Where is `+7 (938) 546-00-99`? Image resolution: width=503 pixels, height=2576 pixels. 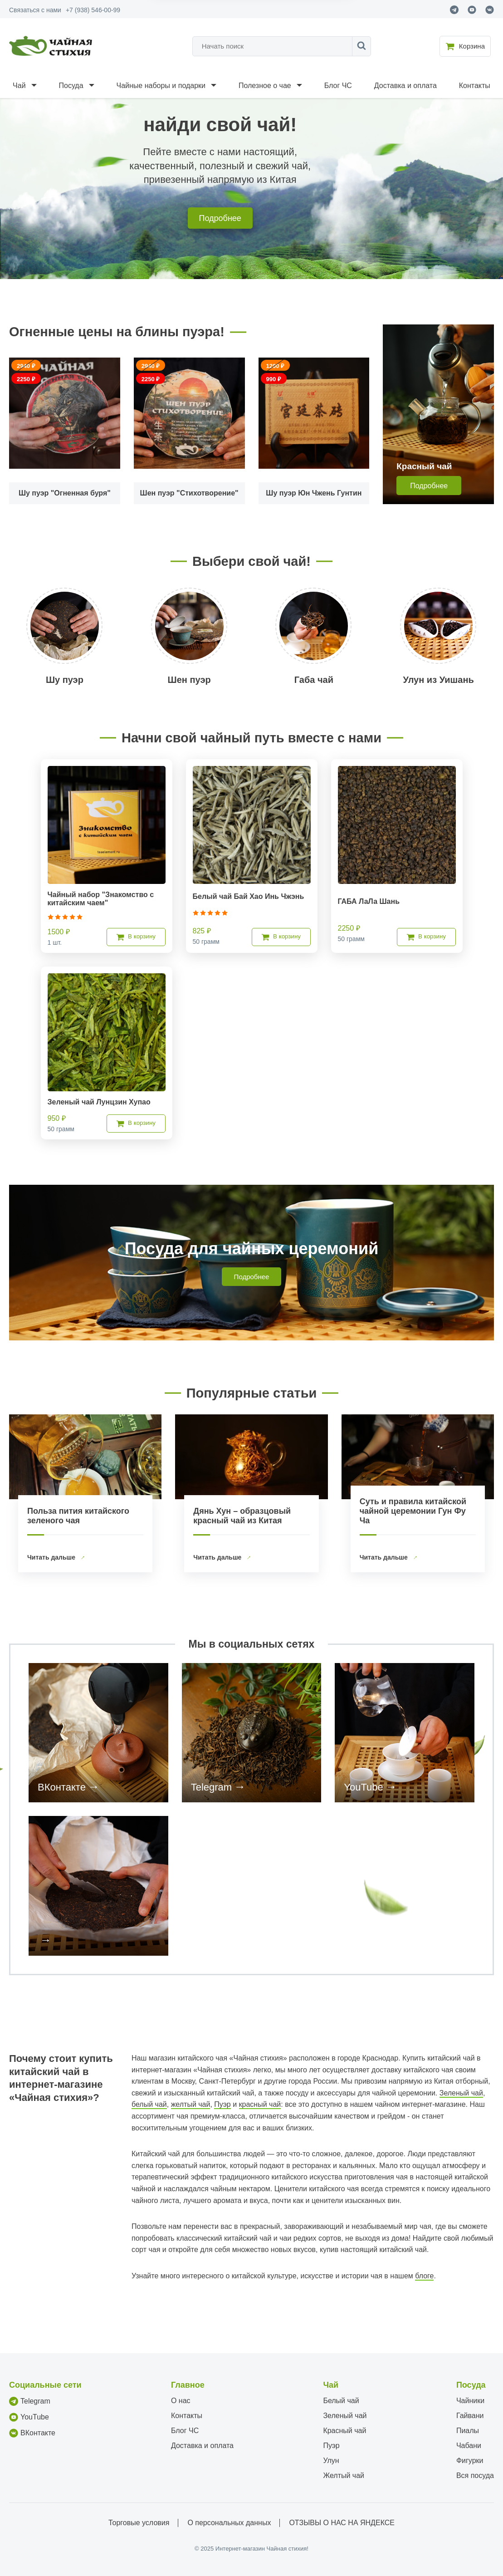
+7 (938) 546-00-99 is located at coordinates (93, 10).